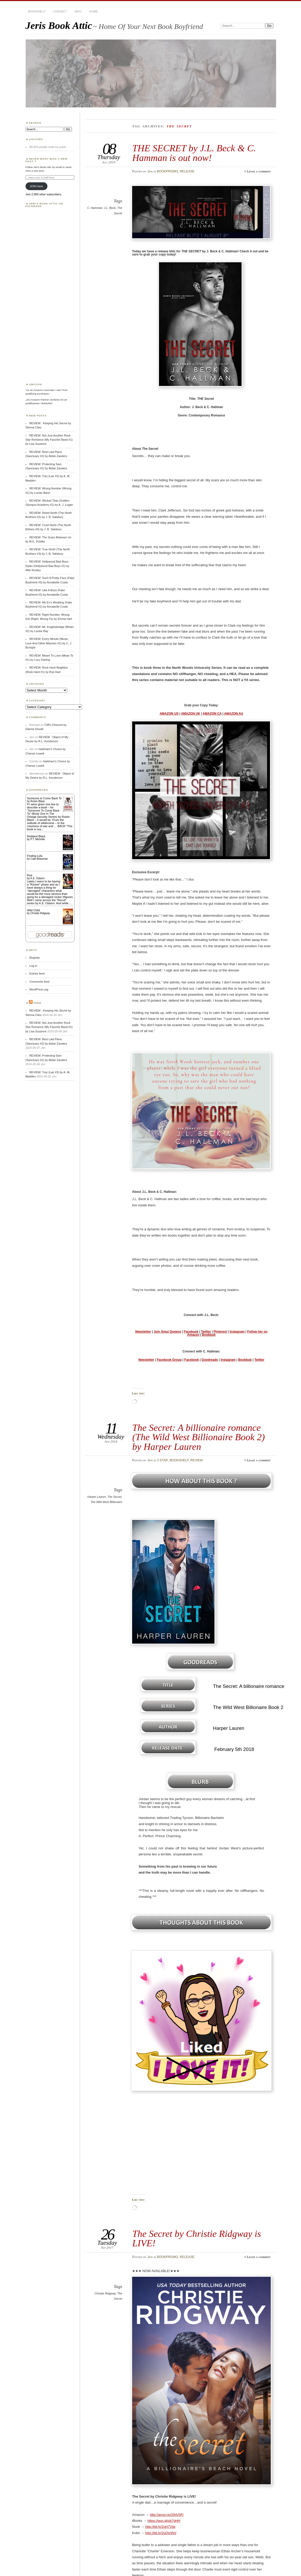 The width and height of the screenshot is (301, 2576). I want to click on P.T. Michelle, so click(37, 839).